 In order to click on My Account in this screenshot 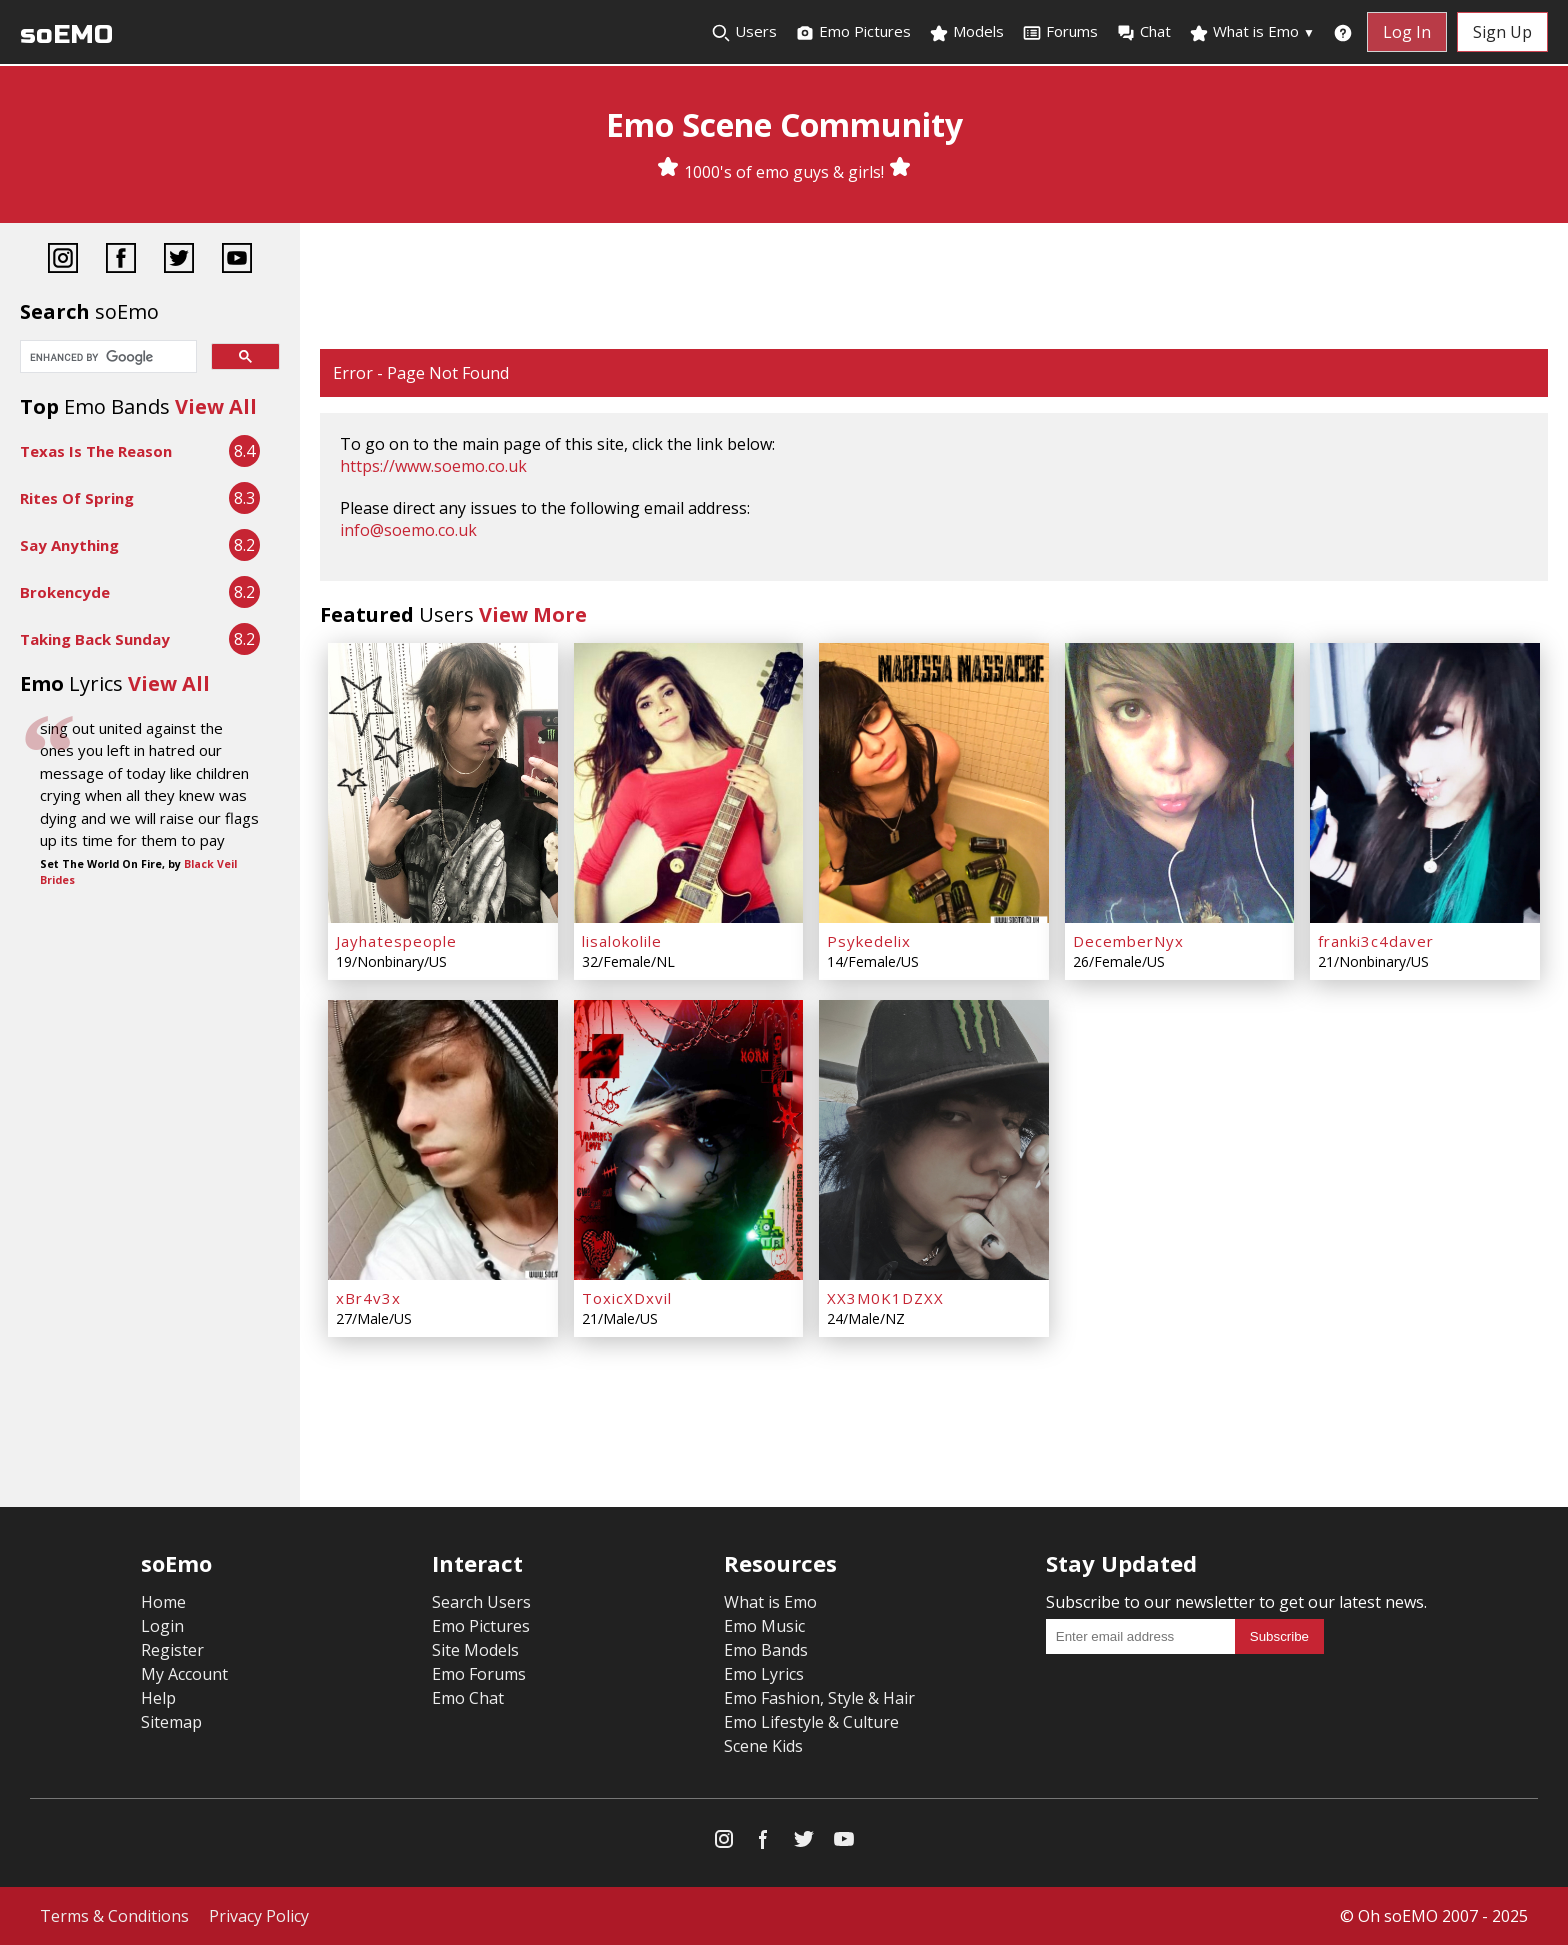, I will do `click(184, 1674)`.